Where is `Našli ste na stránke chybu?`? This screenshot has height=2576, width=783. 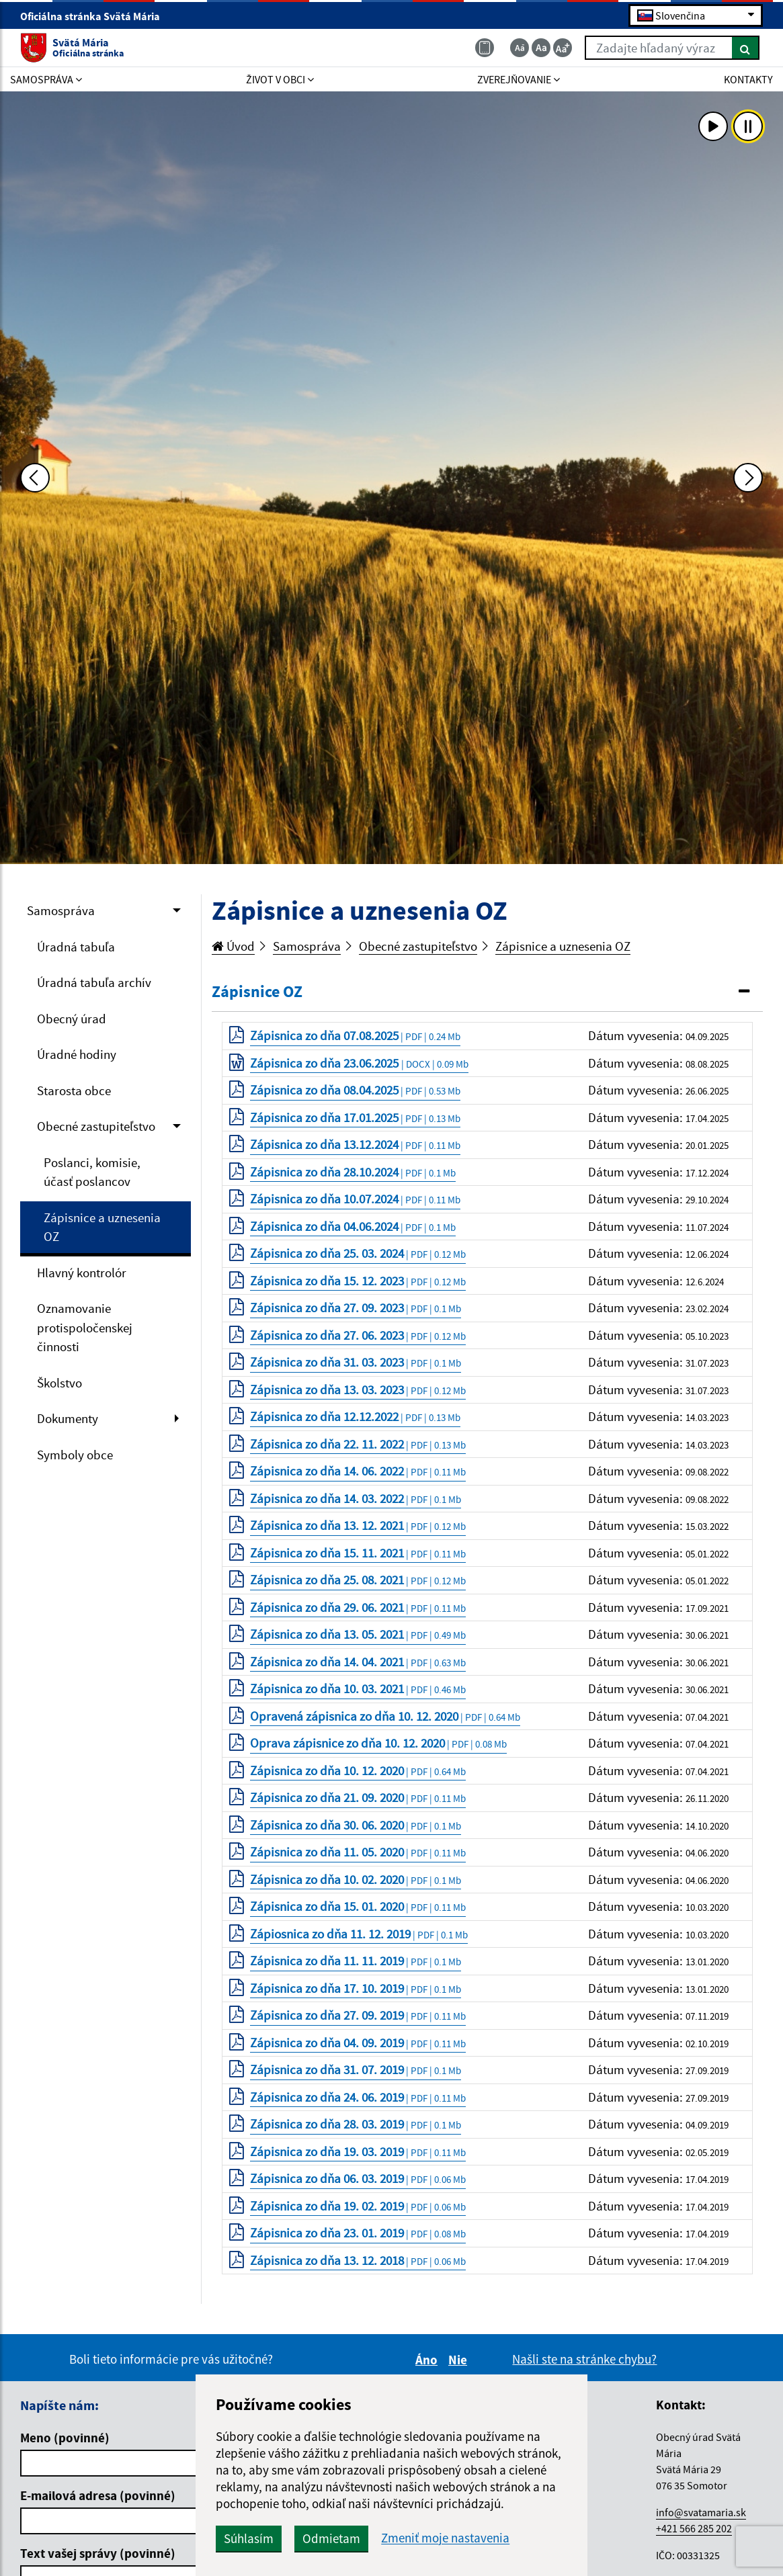
Našli ste na stránke chybu? is located at coordinates (584, 2359).